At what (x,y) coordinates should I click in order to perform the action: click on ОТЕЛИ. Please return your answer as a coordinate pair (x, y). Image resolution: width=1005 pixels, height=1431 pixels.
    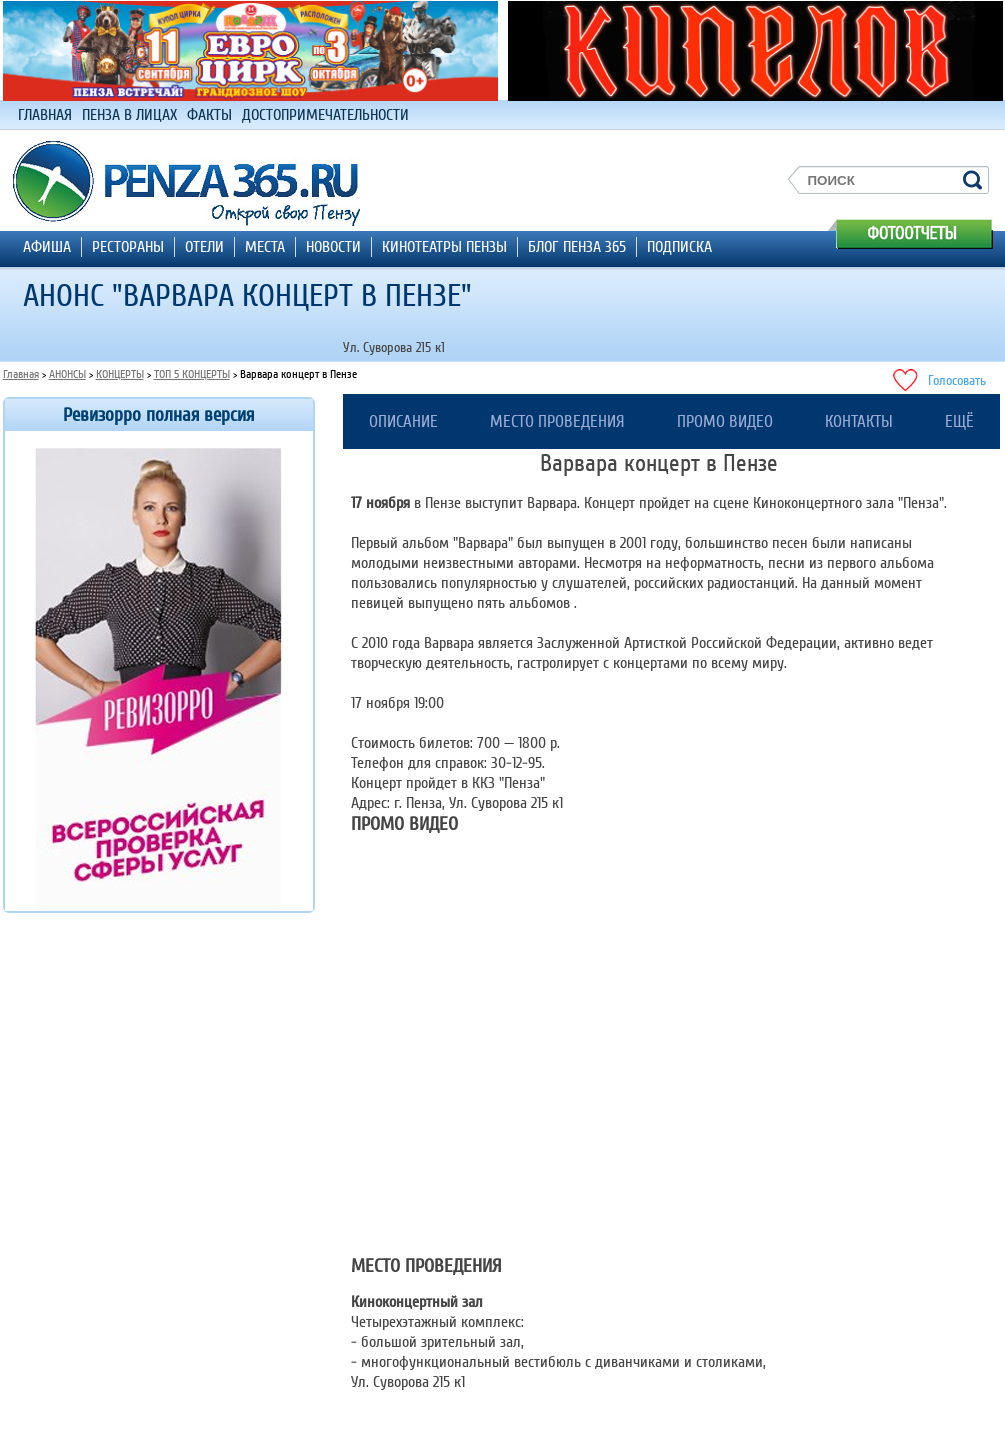
    Looking at the image, I should click on (204, 247).